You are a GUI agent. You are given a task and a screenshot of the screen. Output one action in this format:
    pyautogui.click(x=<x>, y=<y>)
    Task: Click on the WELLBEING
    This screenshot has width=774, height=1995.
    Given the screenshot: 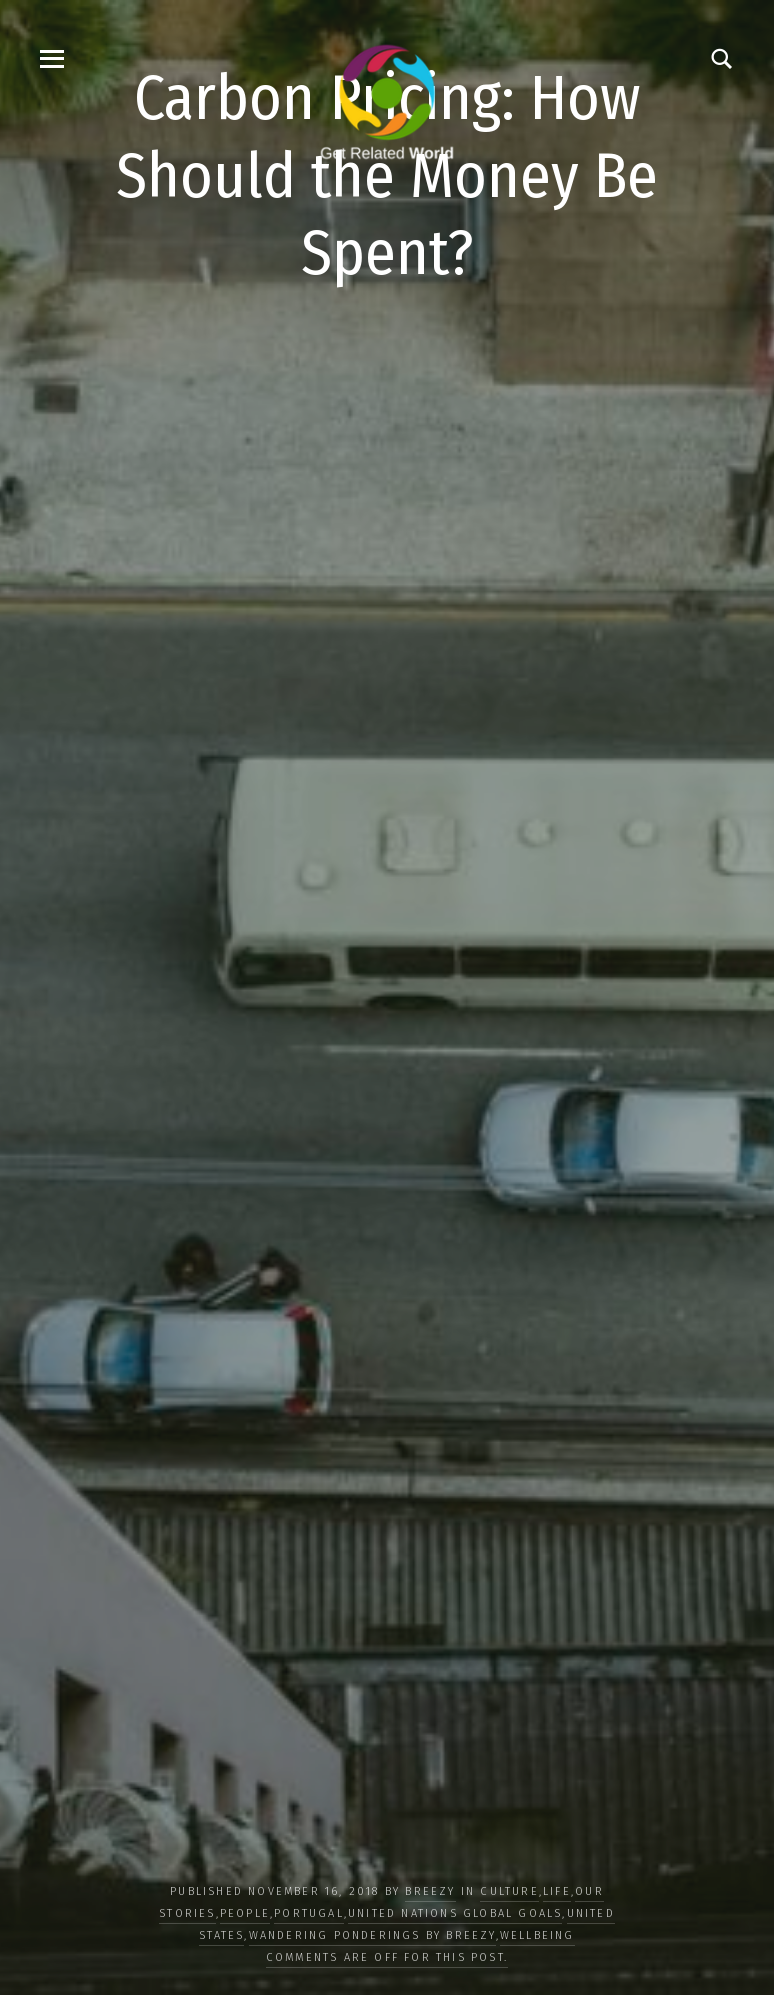 What is the action you would take?
    pyautogui.click(x=537, y=1935)
    